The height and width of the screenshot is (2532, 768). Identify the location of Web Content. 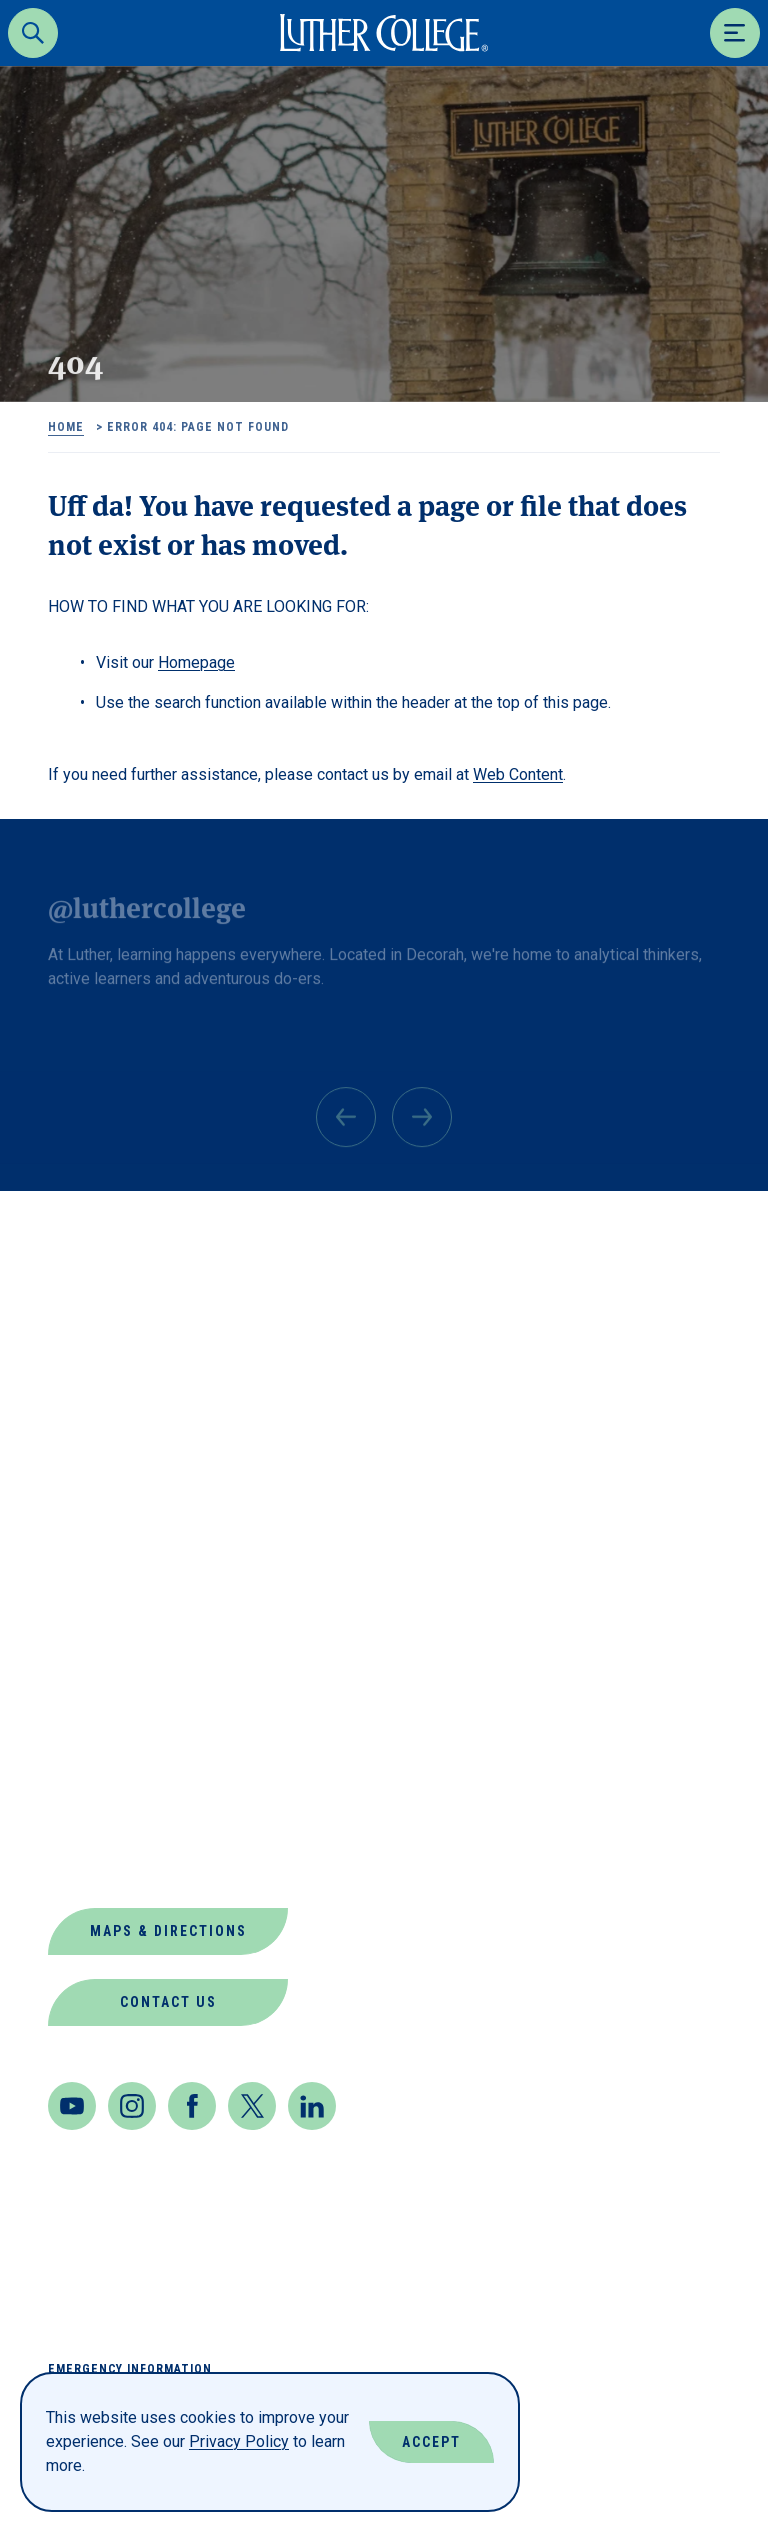
(518, 774).